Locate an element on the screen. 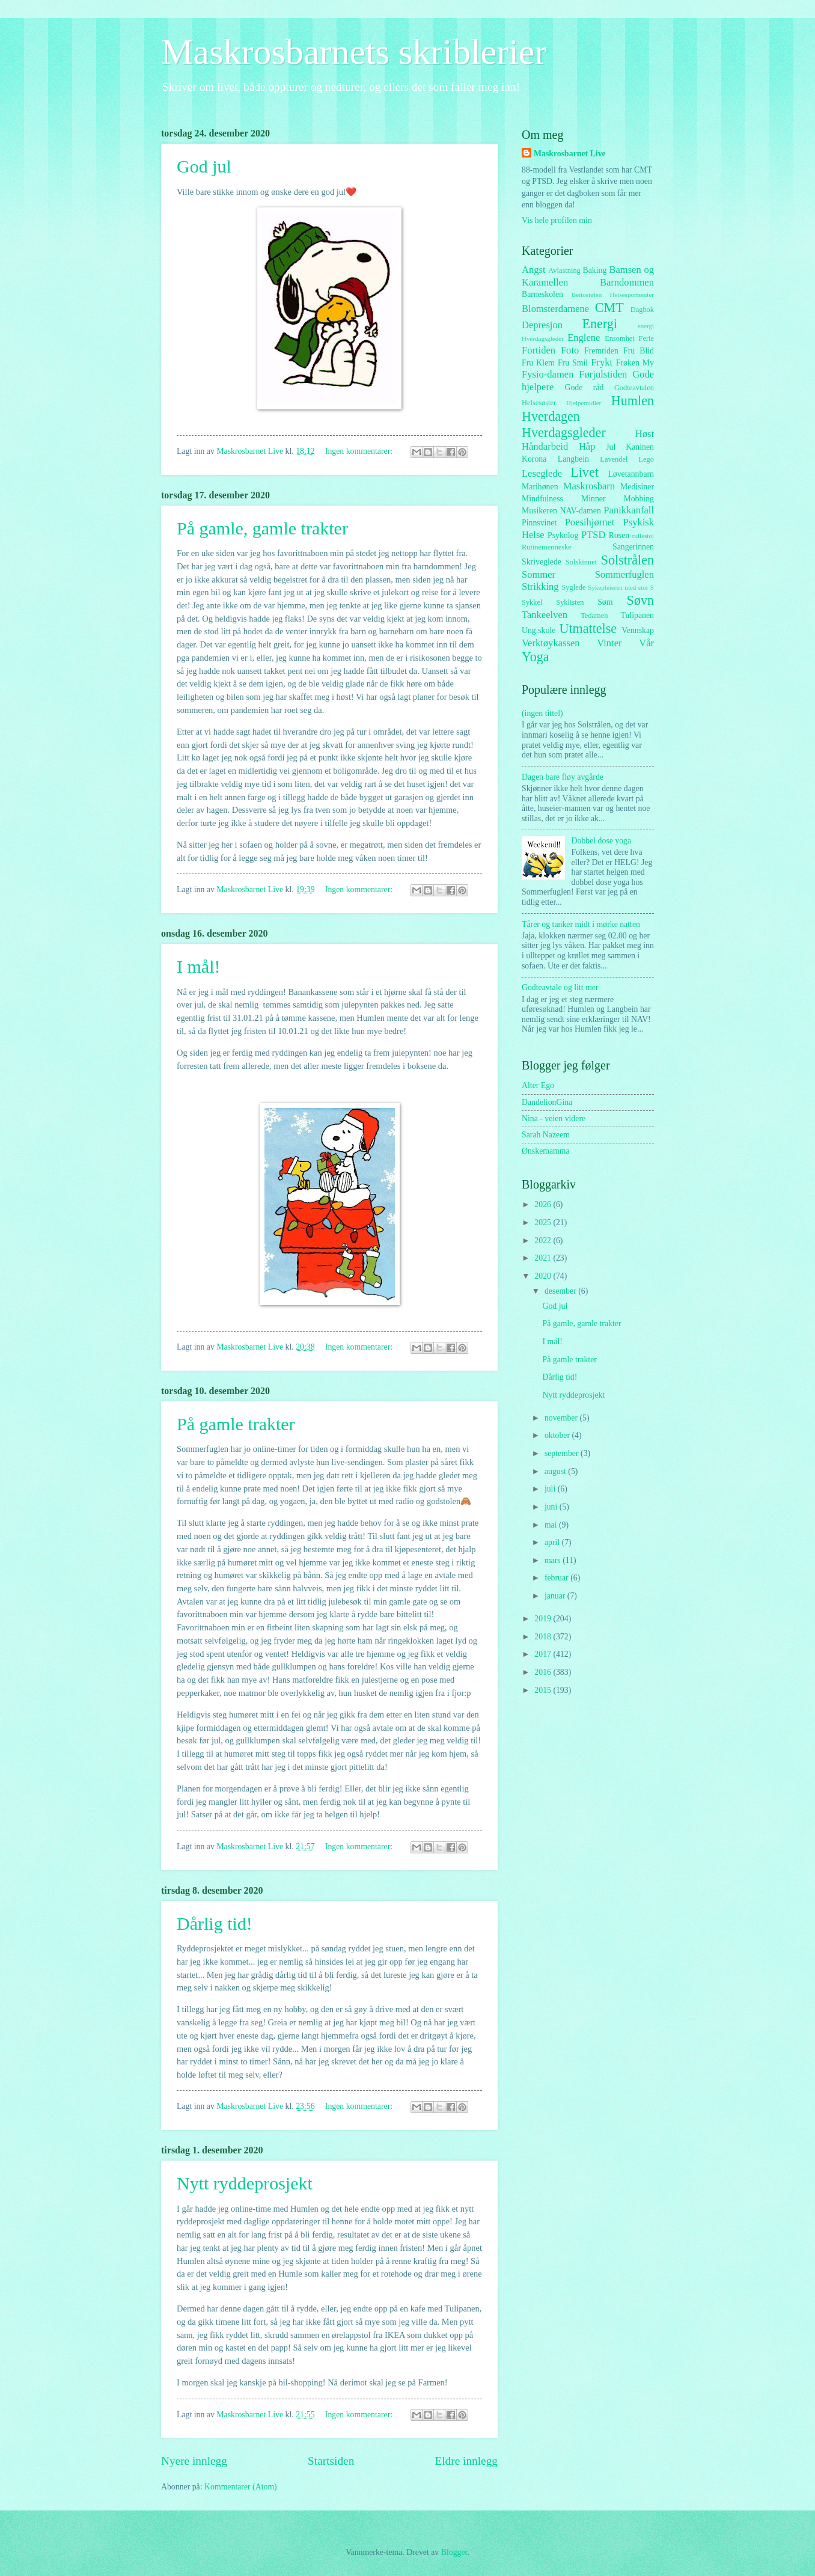 This screenshot has height=2576, width=815. Vår is located at coordinates (646, 643).